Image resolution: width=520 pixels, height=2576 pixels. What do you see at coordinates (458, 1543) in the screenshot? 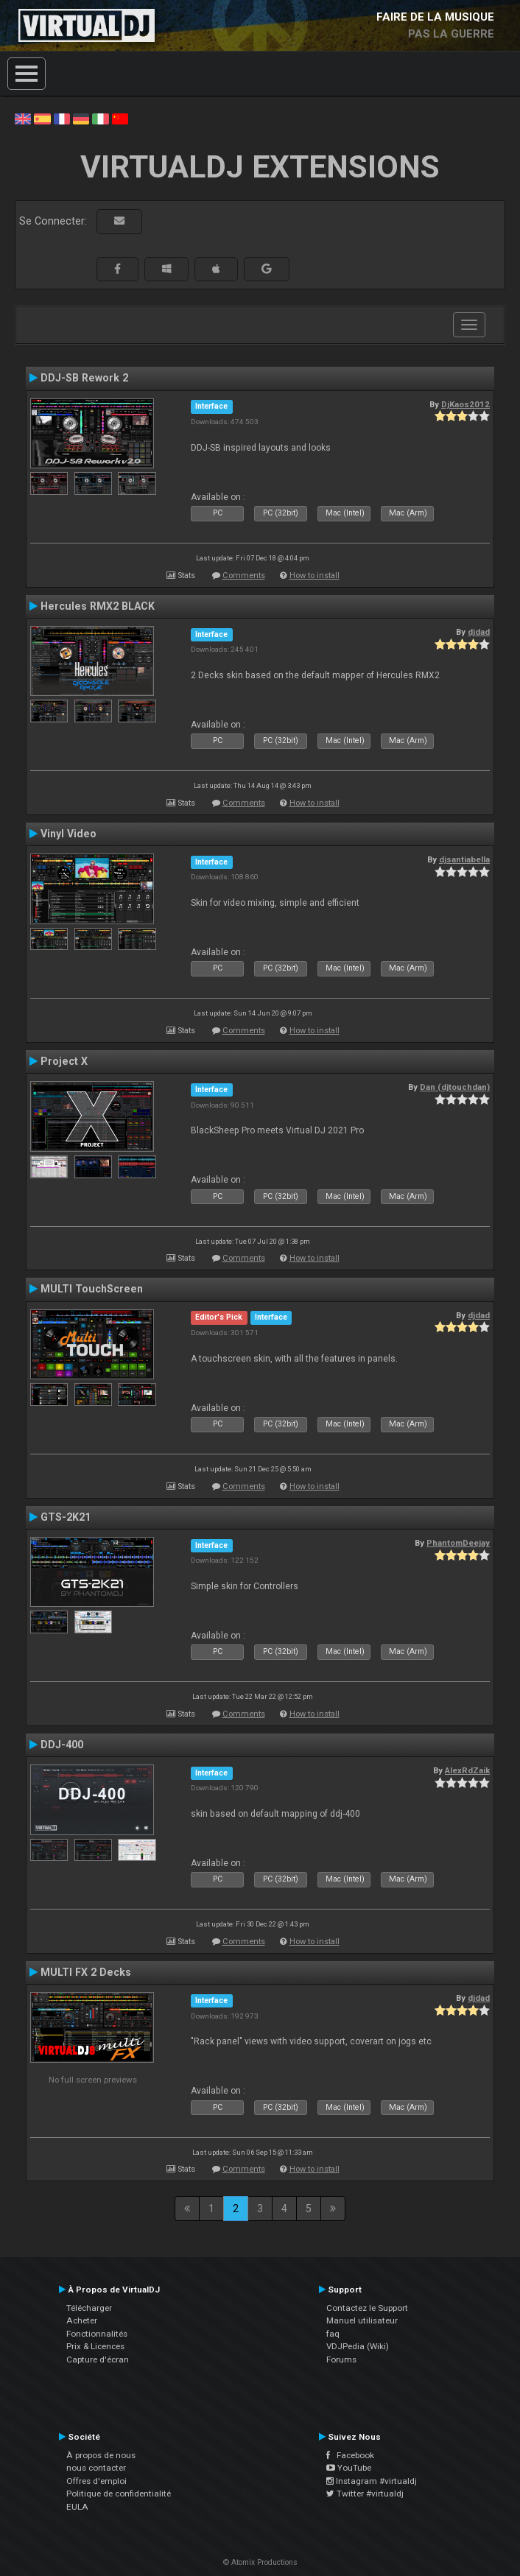
I see `PhantomDeejay` at bounding box center [458, 1543].